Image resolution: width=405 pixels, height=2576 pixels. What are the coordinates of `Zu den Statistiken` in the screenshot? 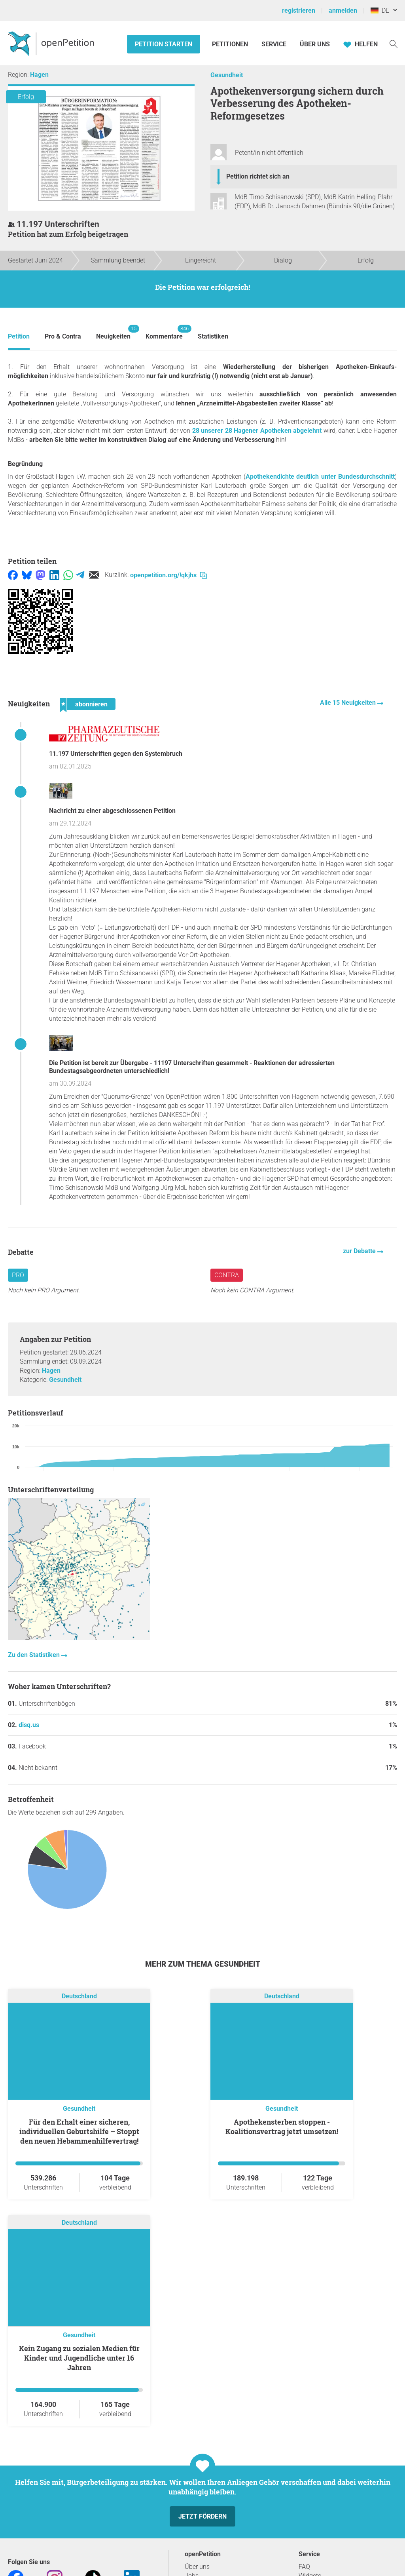 It's located at (34, 1655).